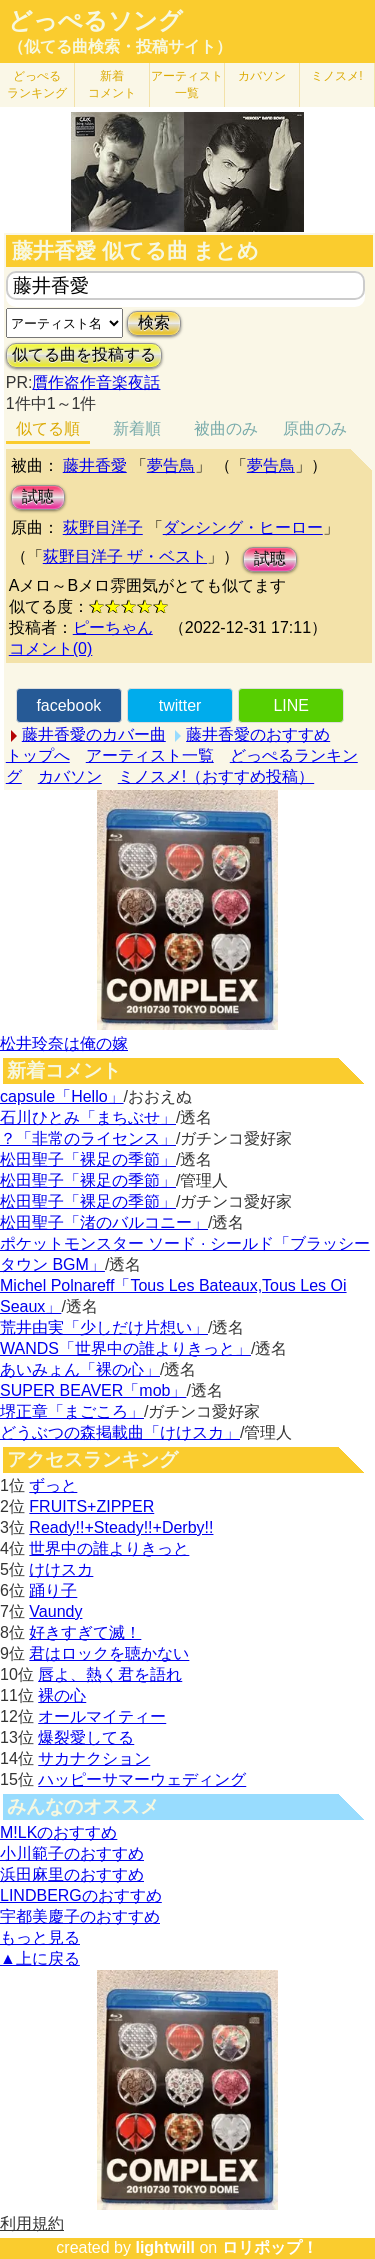  What do you see at coordinates (40, 1958) in the screenshot?
I see `▲上に戻る` at bounding box center [40, 1958].